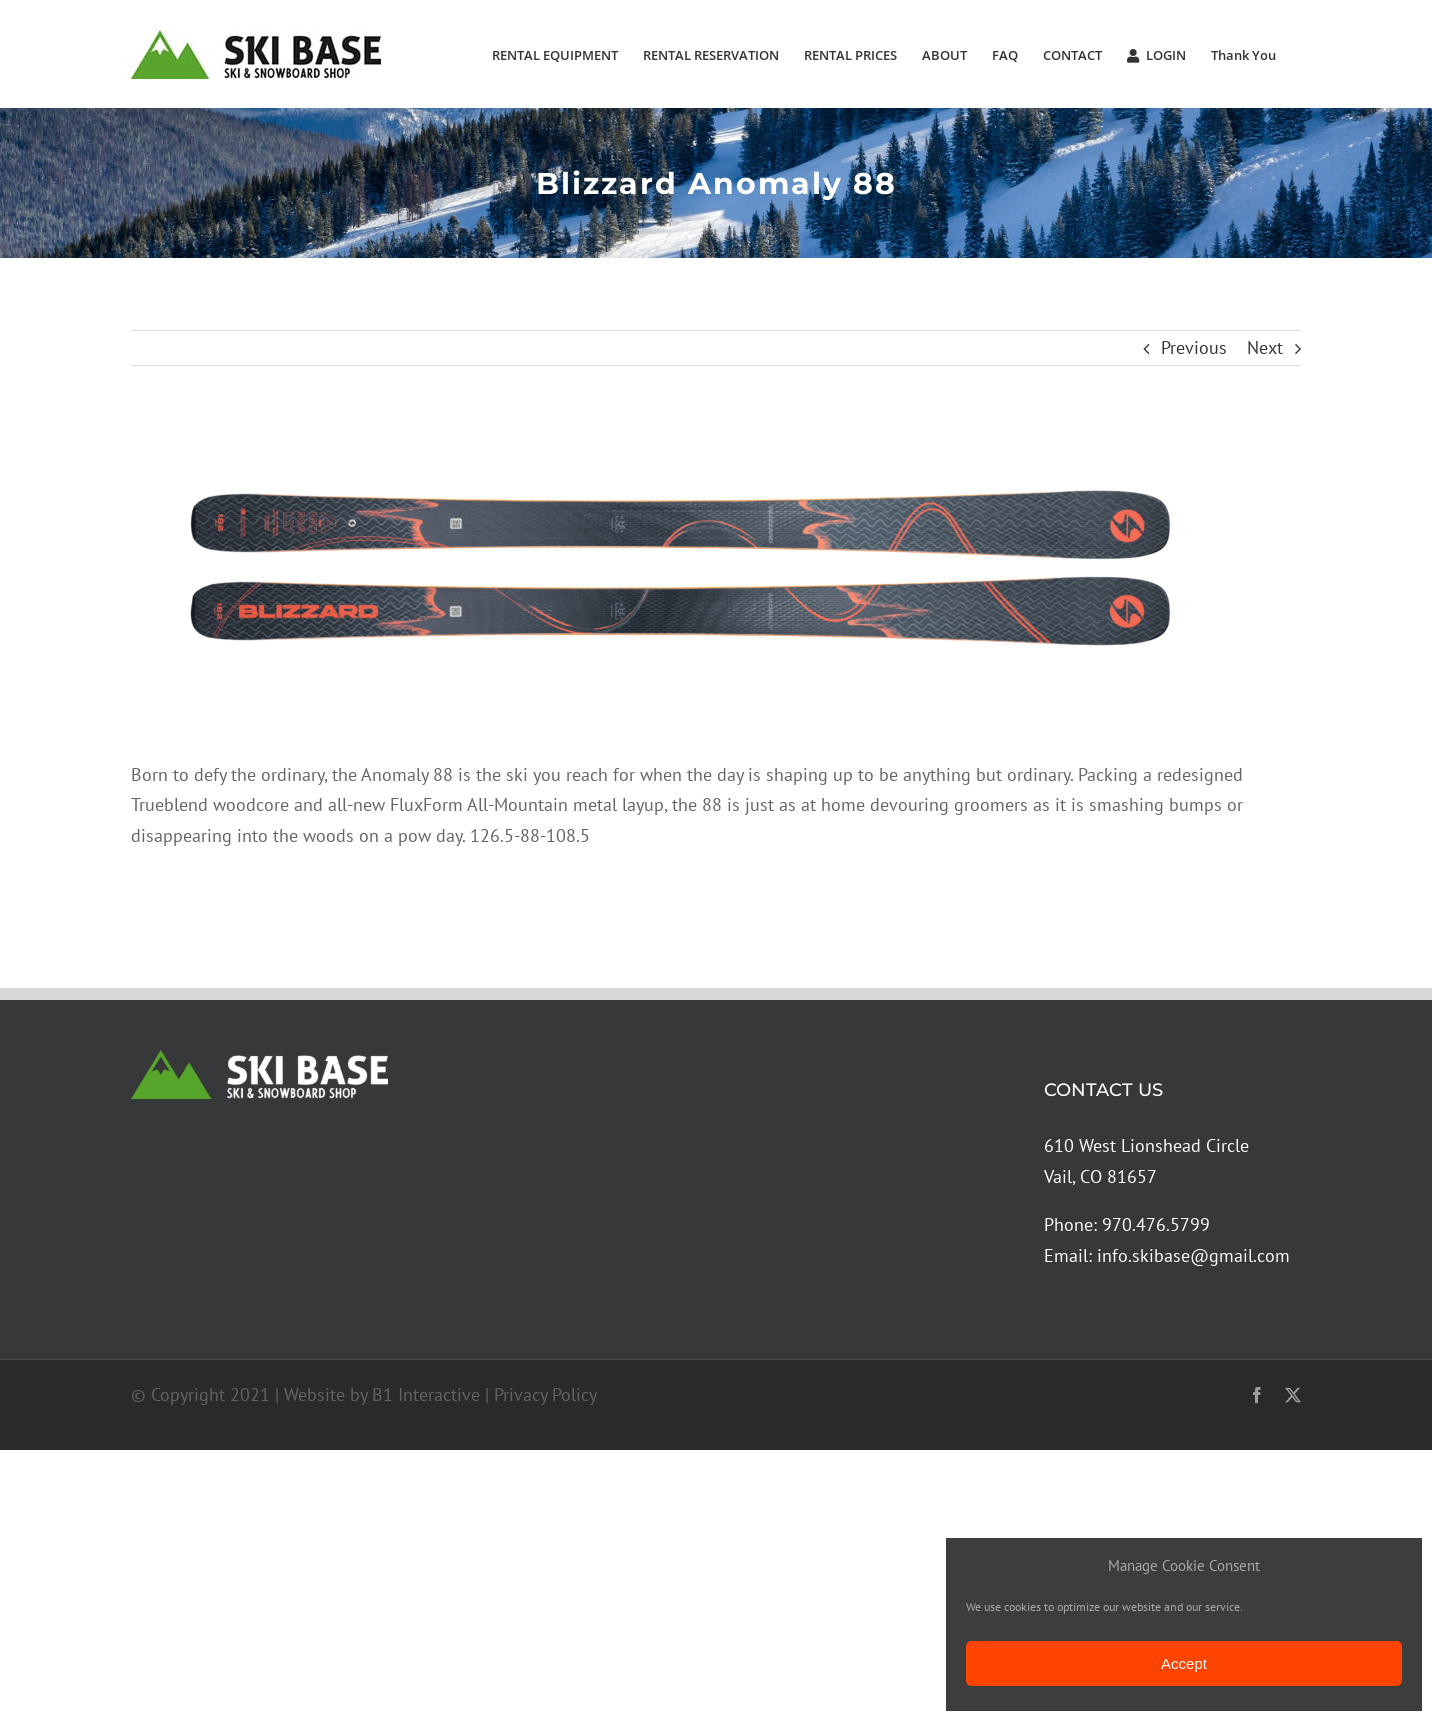  What do you see at coordinates (1193, 1255) in the screenshot?
I see `info.skibase@gmail.com` at bounding box center [1193, 1255].